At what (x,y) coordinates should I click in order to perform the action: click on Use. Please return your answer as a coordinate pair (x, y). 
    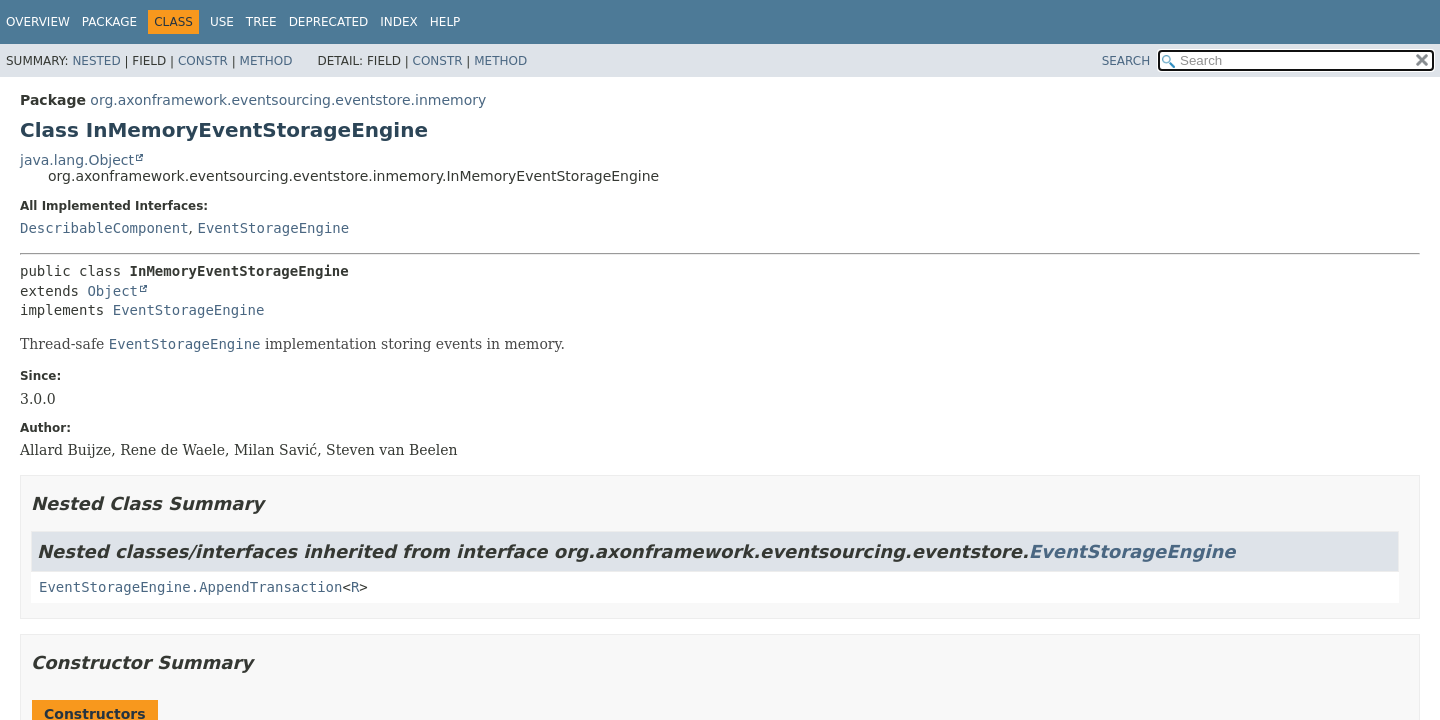
    Looking at the image, I should click on (222, 22).